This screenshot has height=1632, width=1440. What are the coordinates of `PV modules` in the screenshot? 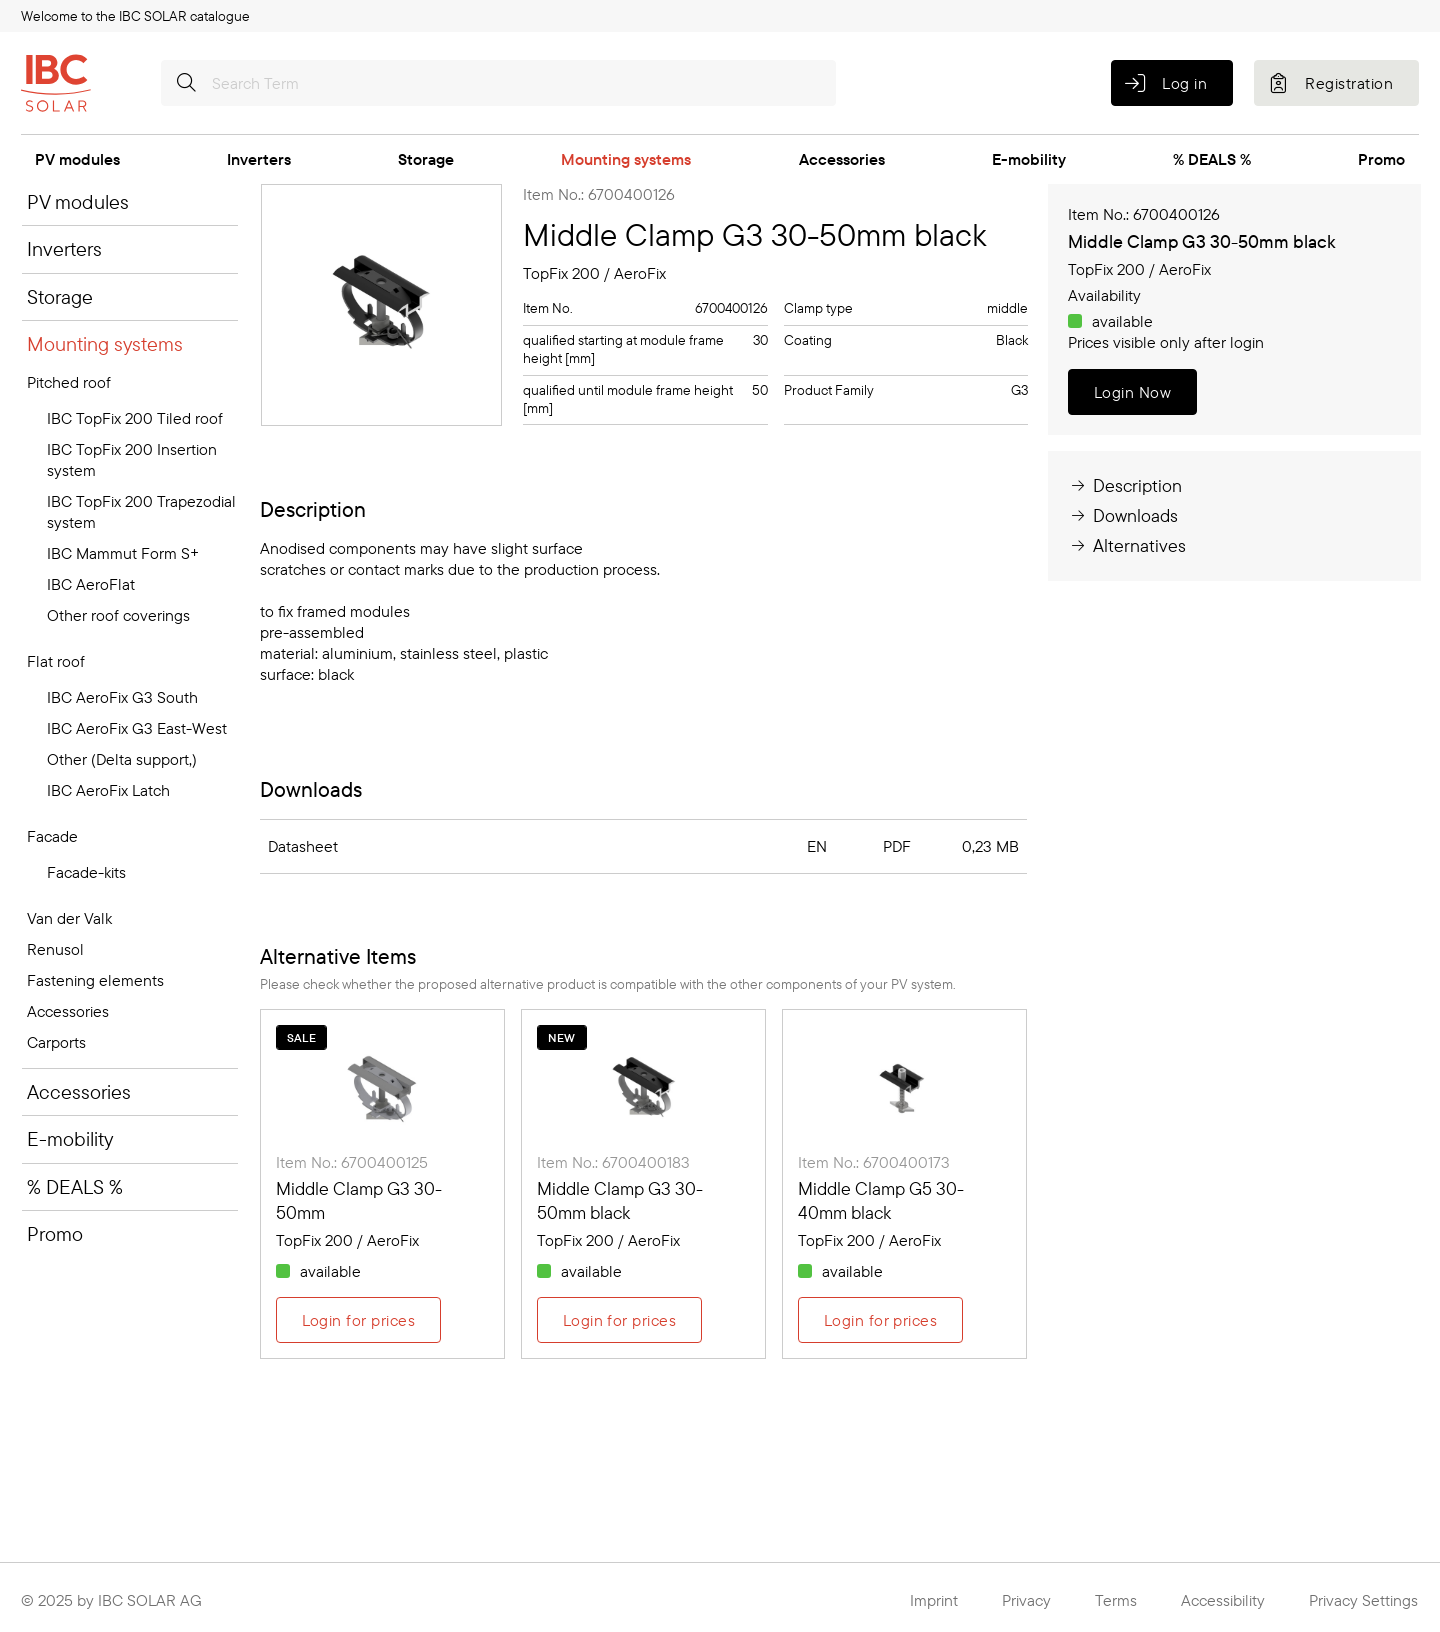 It's located at (77, 159).